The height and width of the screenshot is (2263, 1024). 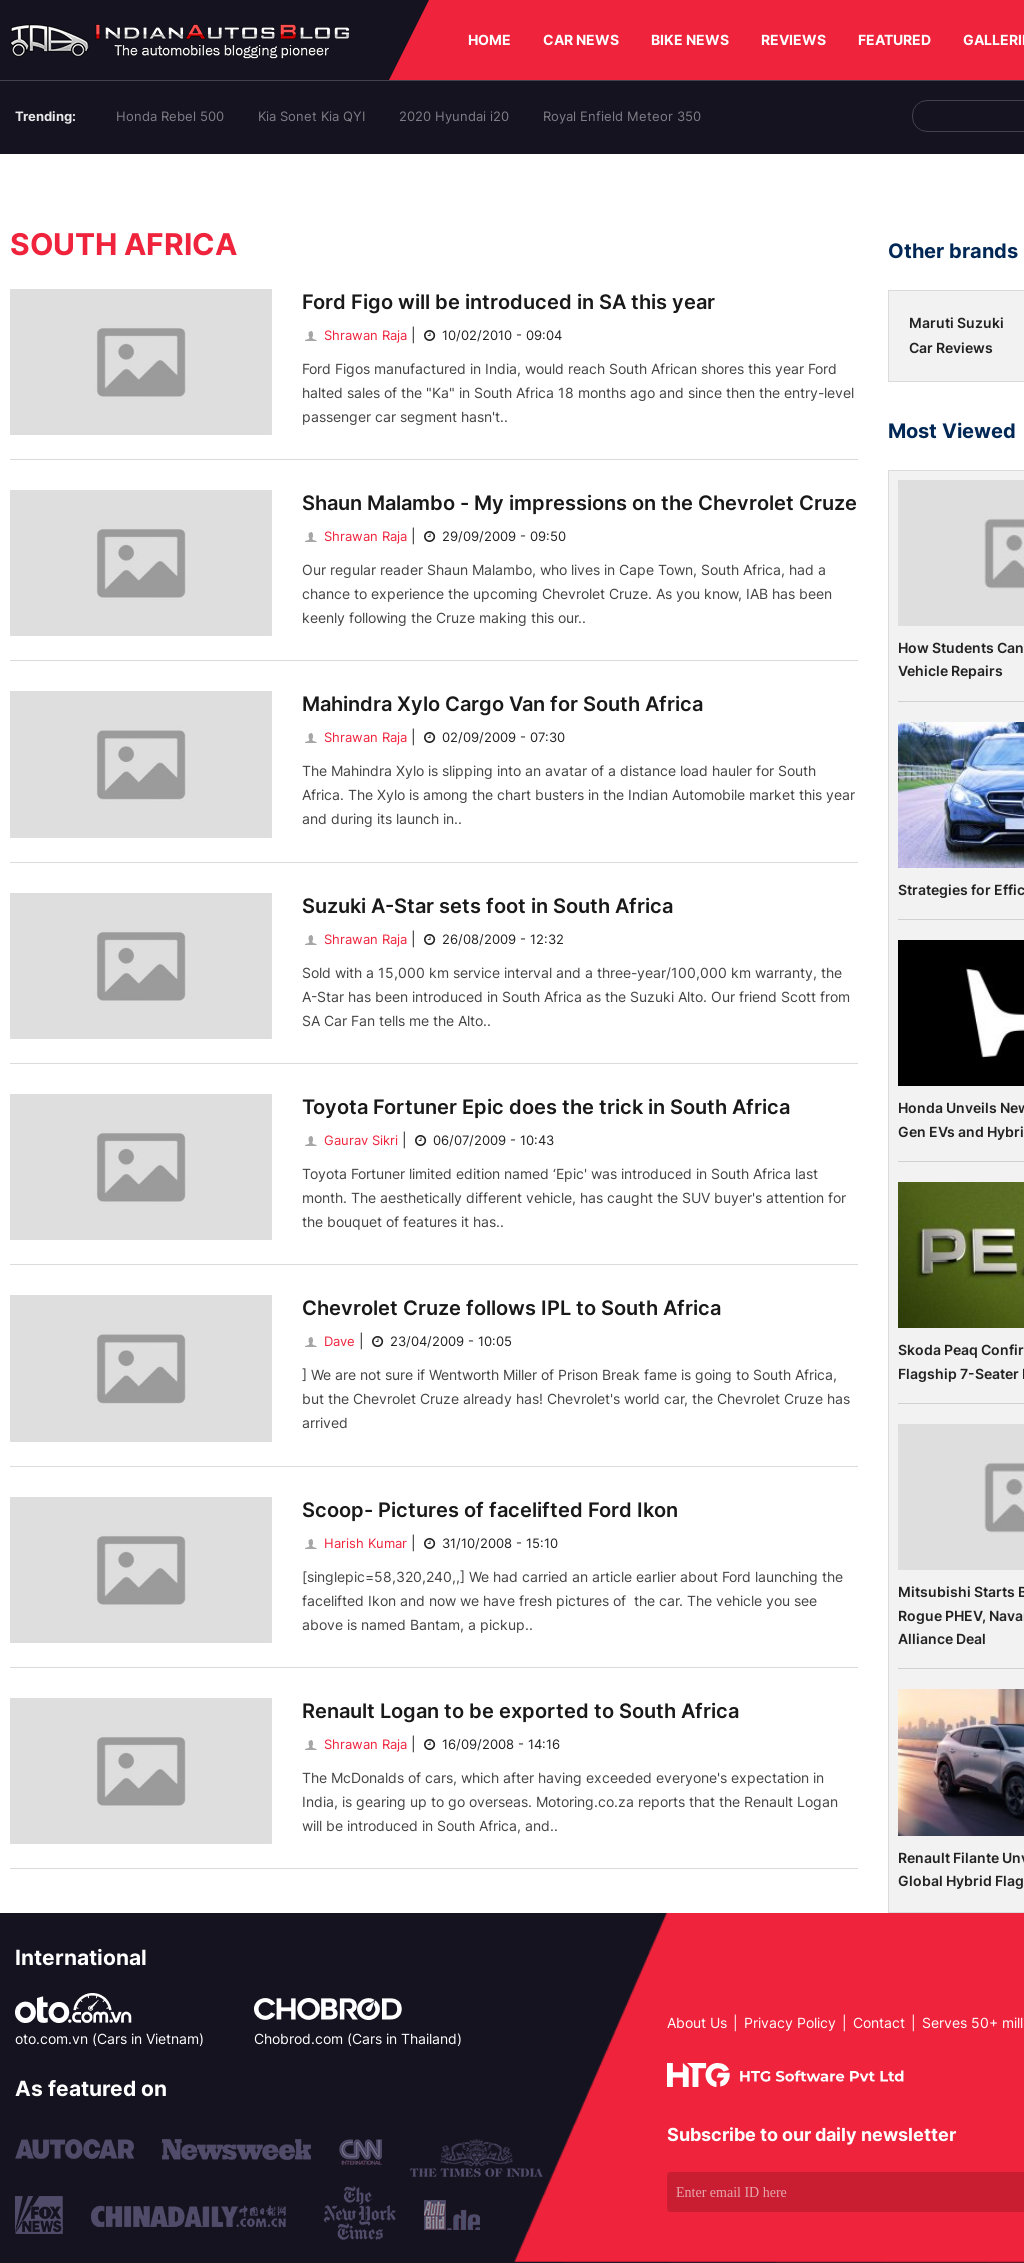 What do you see at coordinates (502, 704) in the screenshot?
I see `Mahindra Xylo Cargo Van for South Africa` at bounding box center [502, 704].